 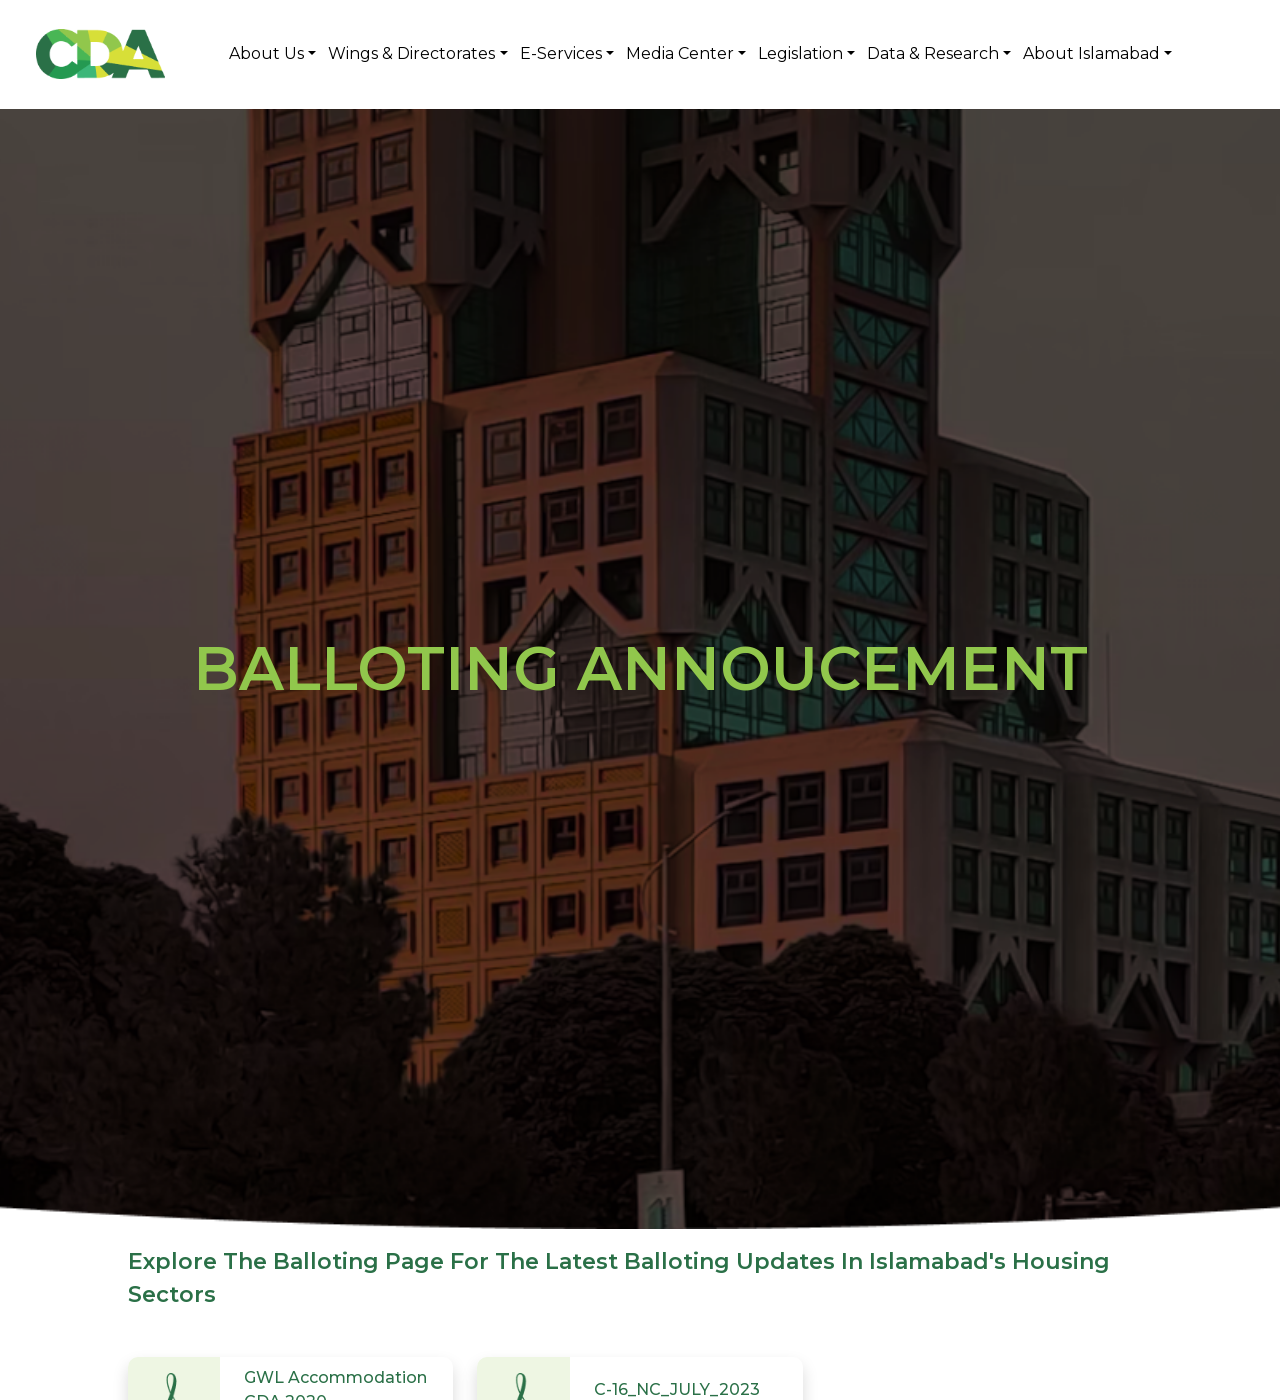 What do you see at coordinates (266, 53) in the screenshot?
I see `About Us [button]` at bounding box center [266, 53].